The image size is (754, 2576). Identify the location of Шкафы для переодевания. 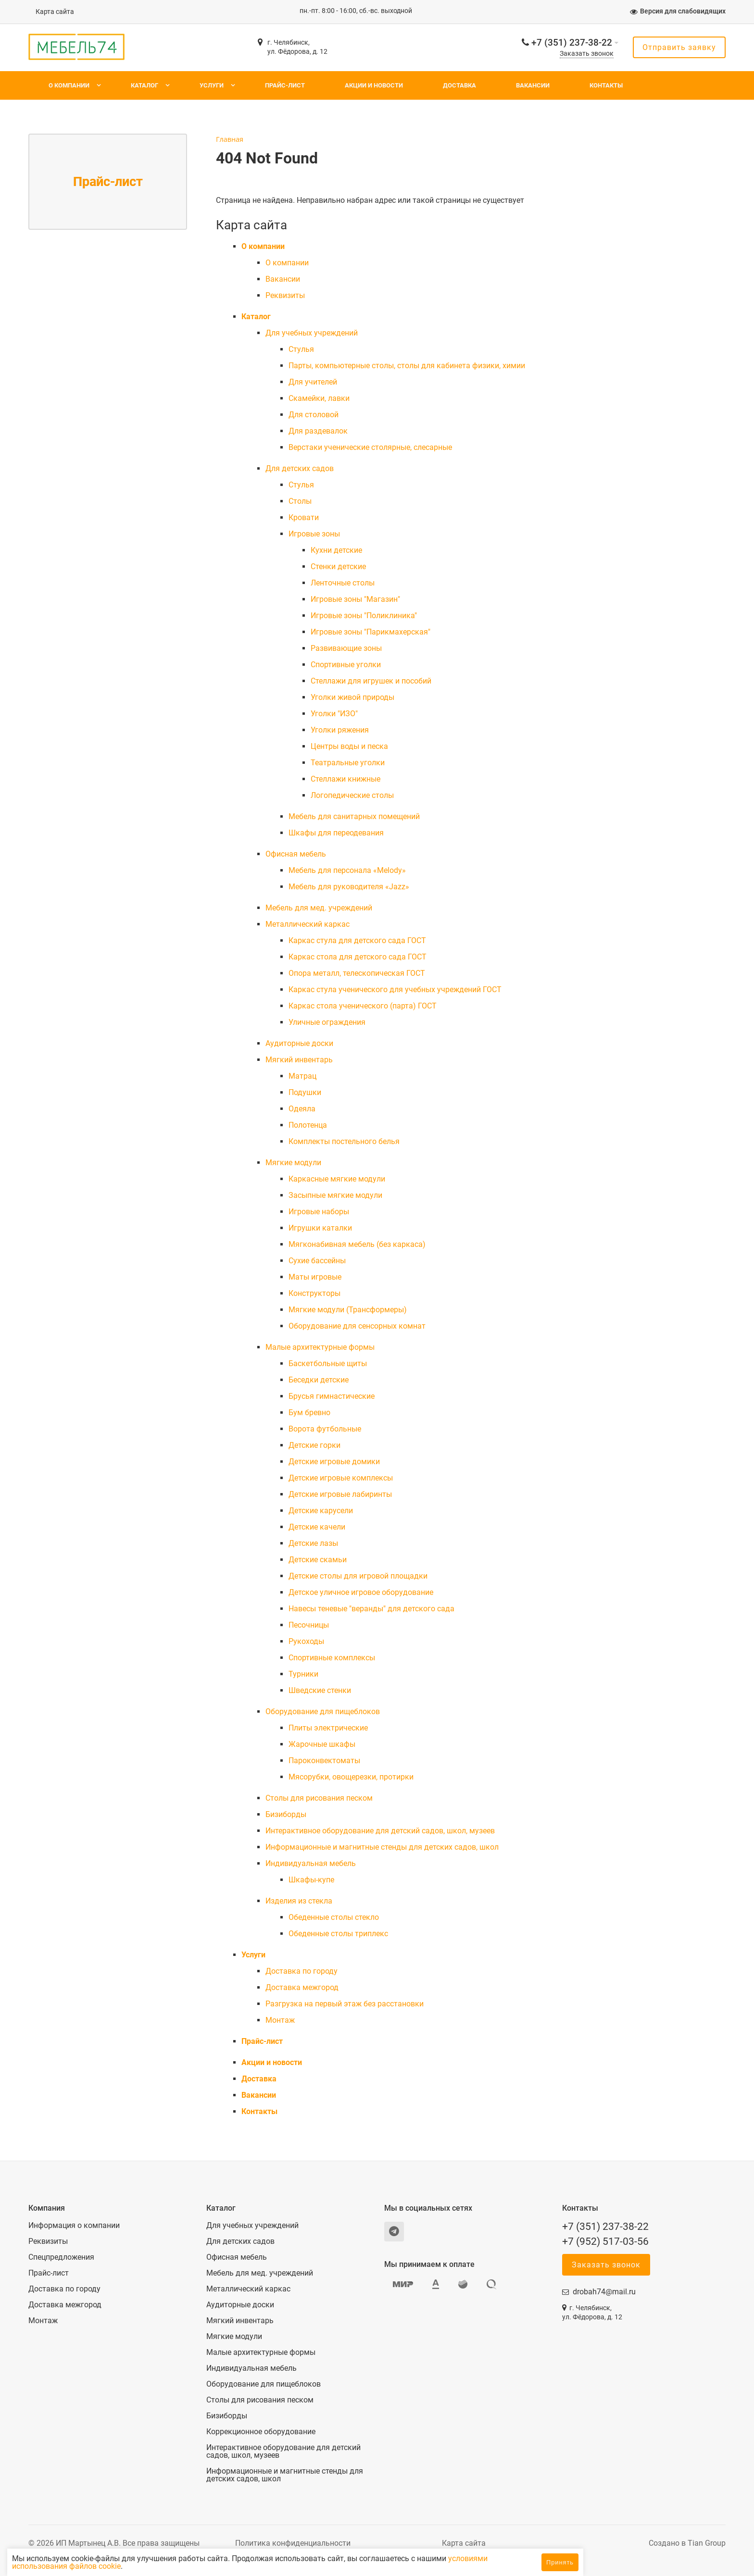
(336, 832).